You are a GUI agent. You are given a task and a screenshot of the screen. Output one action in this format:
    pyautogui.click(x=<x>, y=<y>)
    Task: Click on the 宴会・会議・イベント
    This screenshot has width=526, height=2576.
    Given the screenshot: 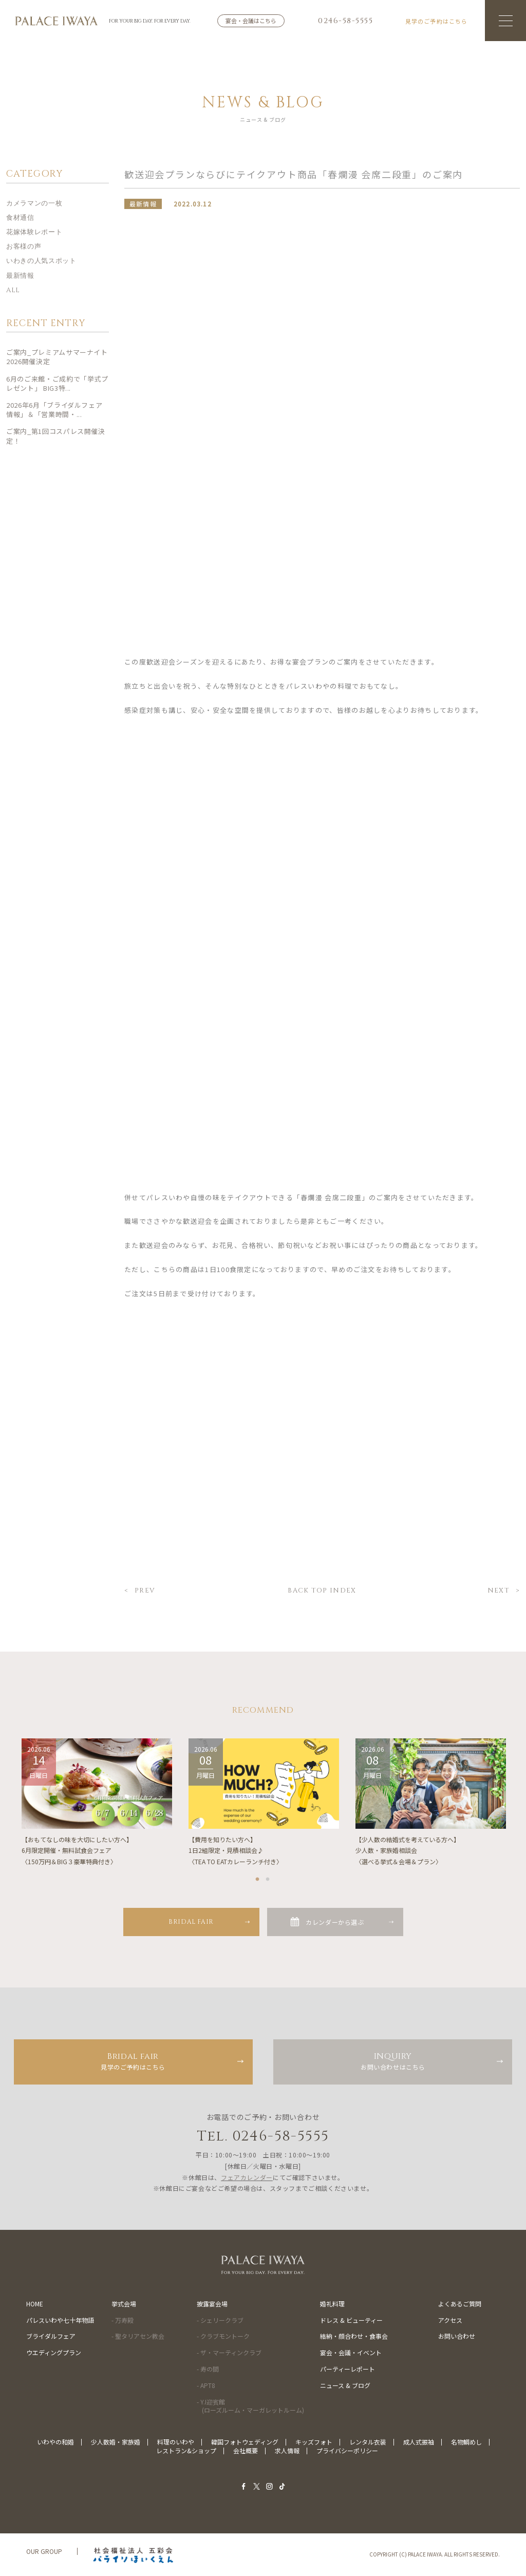 What is the action you would take?
    pyautogui.click(x=351, y=2352)
    